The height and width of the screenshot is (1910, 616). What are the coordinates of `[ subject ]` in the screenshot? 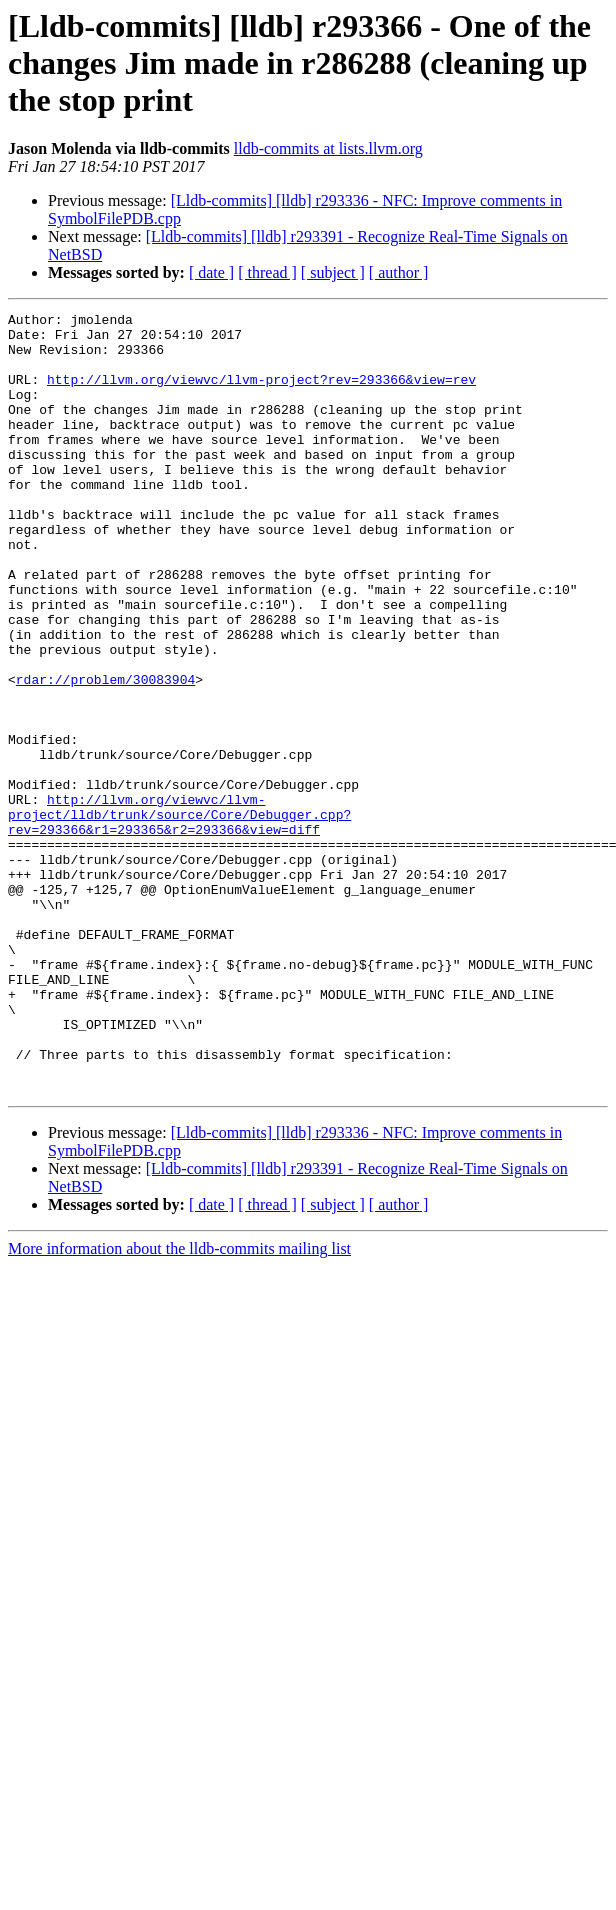 It's located at (333, 272).